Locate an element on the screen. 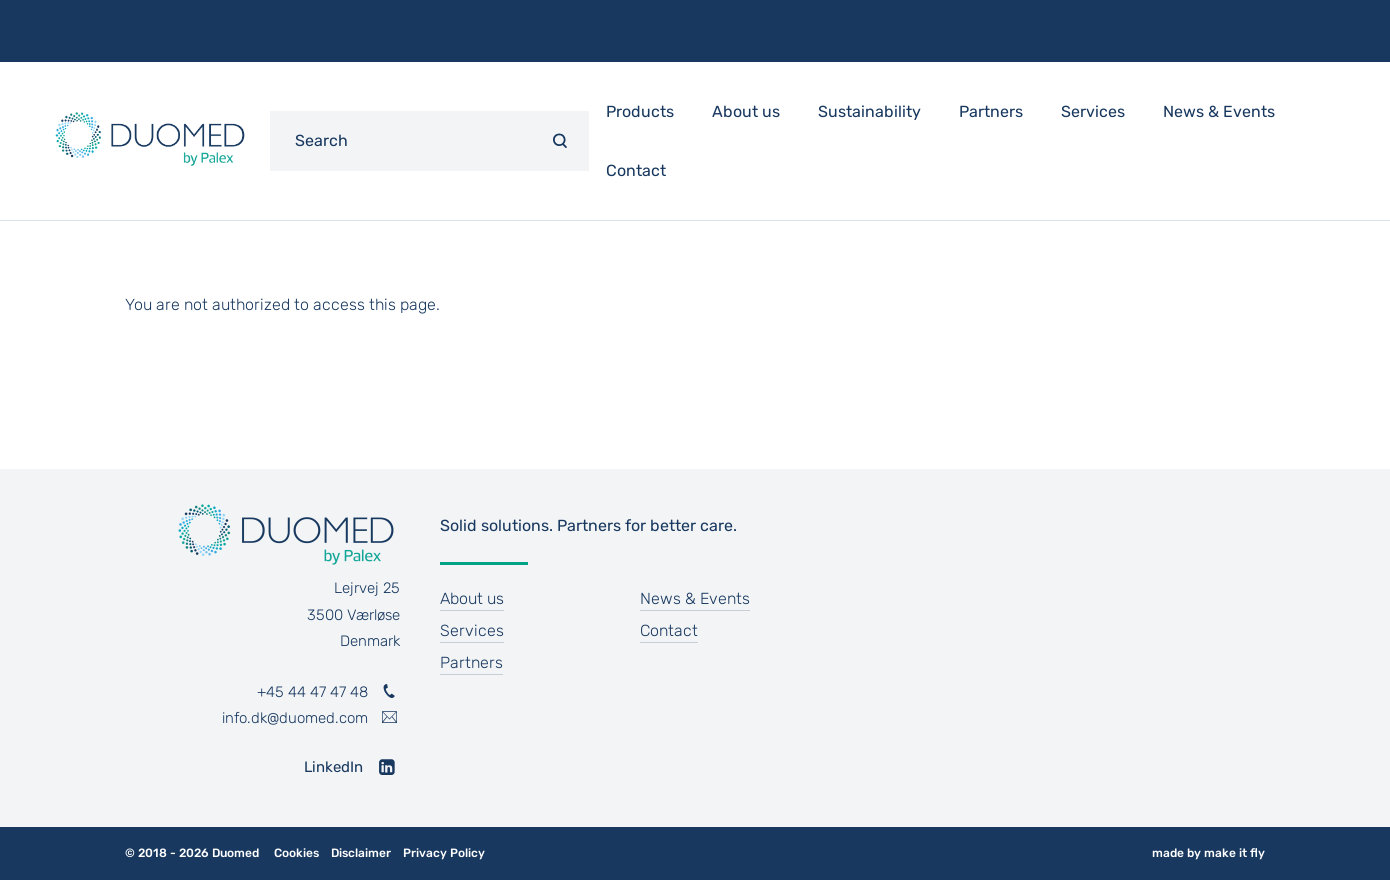 This screenshot has width=1390, height=881. Contact is located at coordinates (636, 170).